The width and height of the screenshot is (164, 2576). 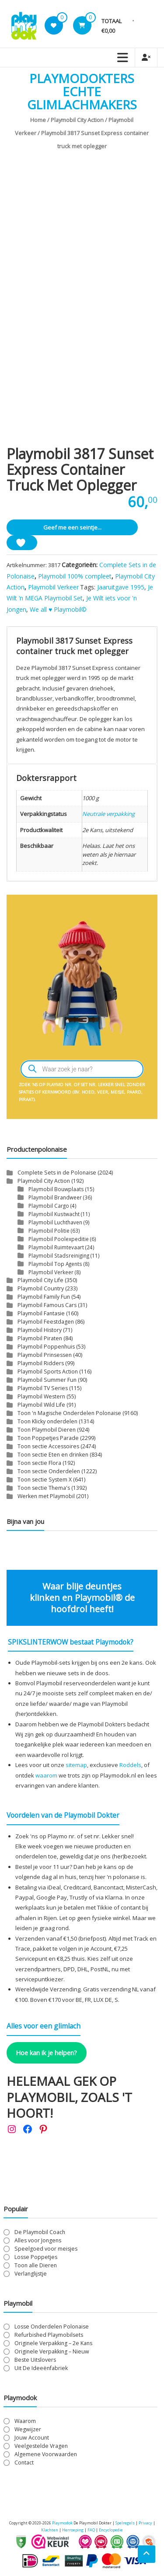 What do you see at coordinates (120, 587) in the screenshot?
I see `Jaaruitgave 1995` at bounding box center [120, 587].